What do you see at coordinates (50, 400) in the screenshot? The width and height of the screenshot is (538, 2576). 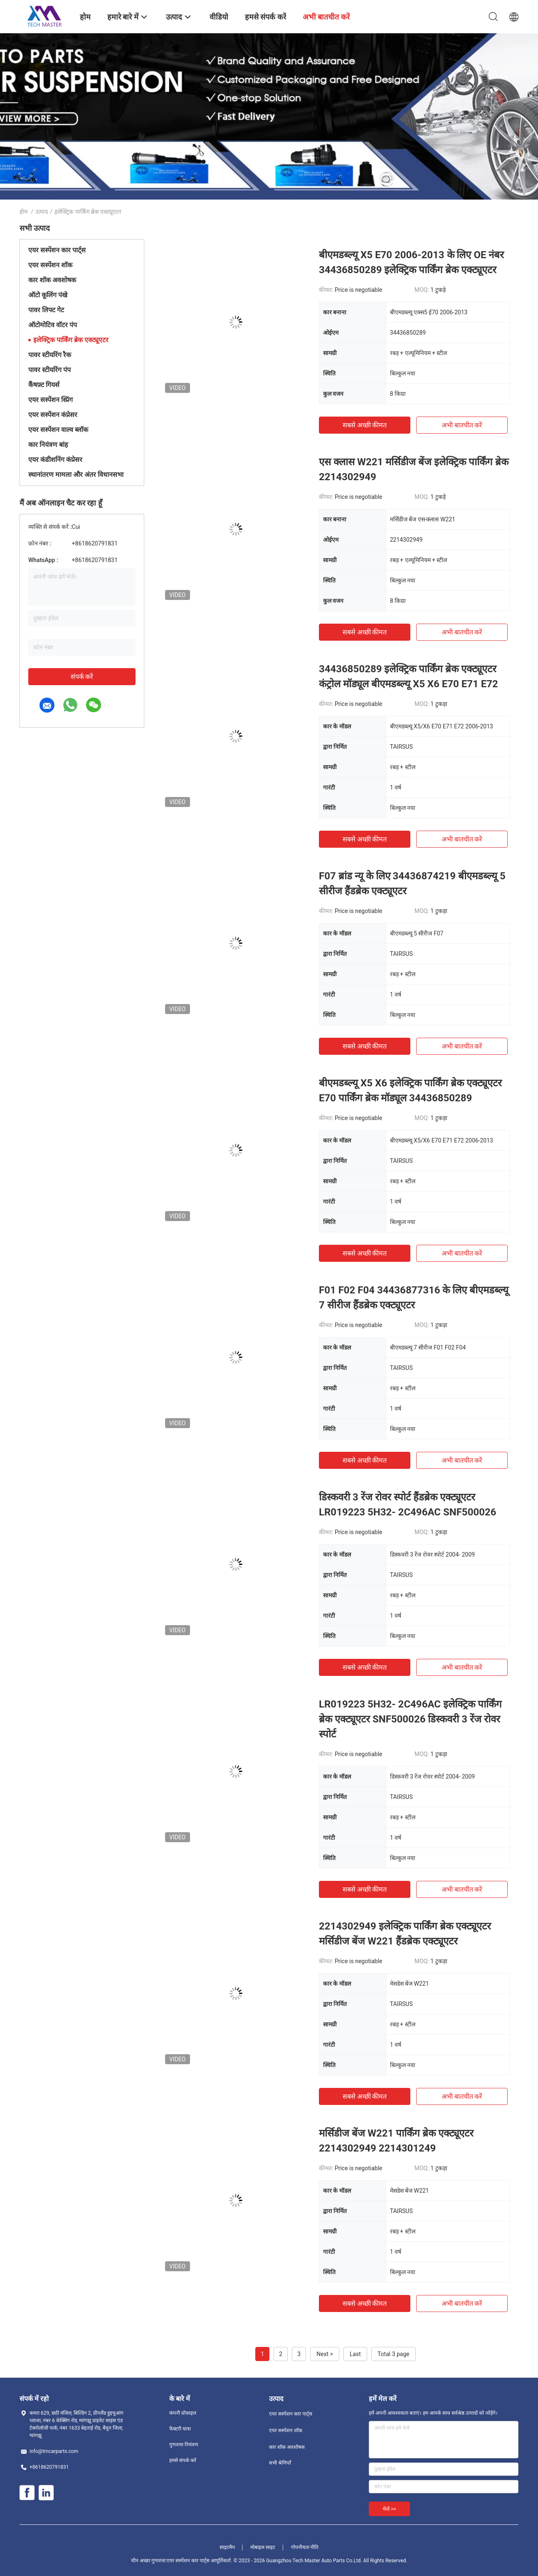 I see `एयर सस्पेंशन स्प्रिंग` at bounding box center [50, 400].